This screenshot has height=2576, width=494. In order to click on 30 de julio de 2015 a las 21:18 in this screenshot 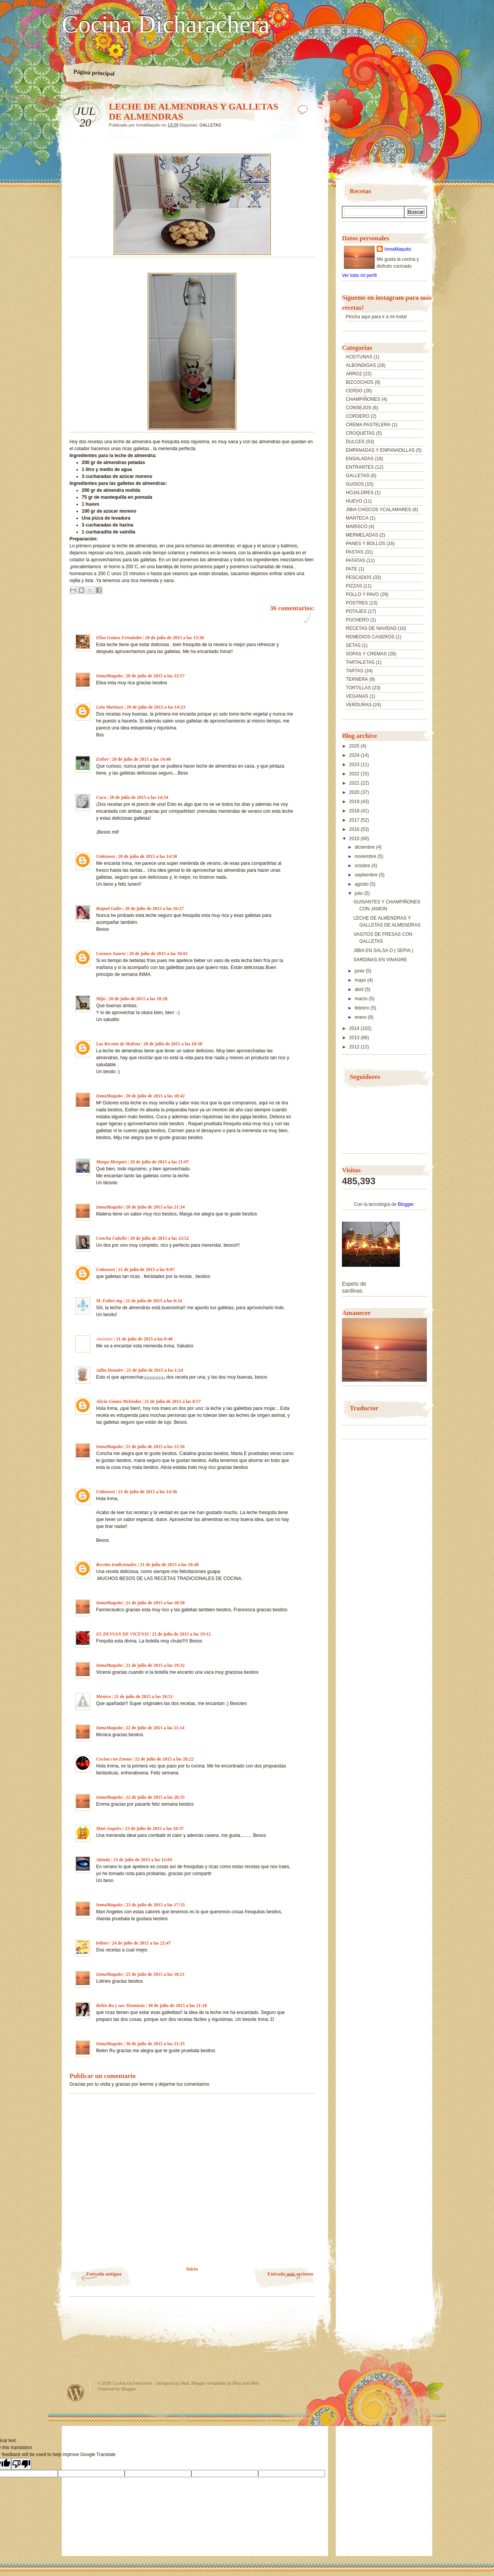, I will do `click(177, 2005)`.